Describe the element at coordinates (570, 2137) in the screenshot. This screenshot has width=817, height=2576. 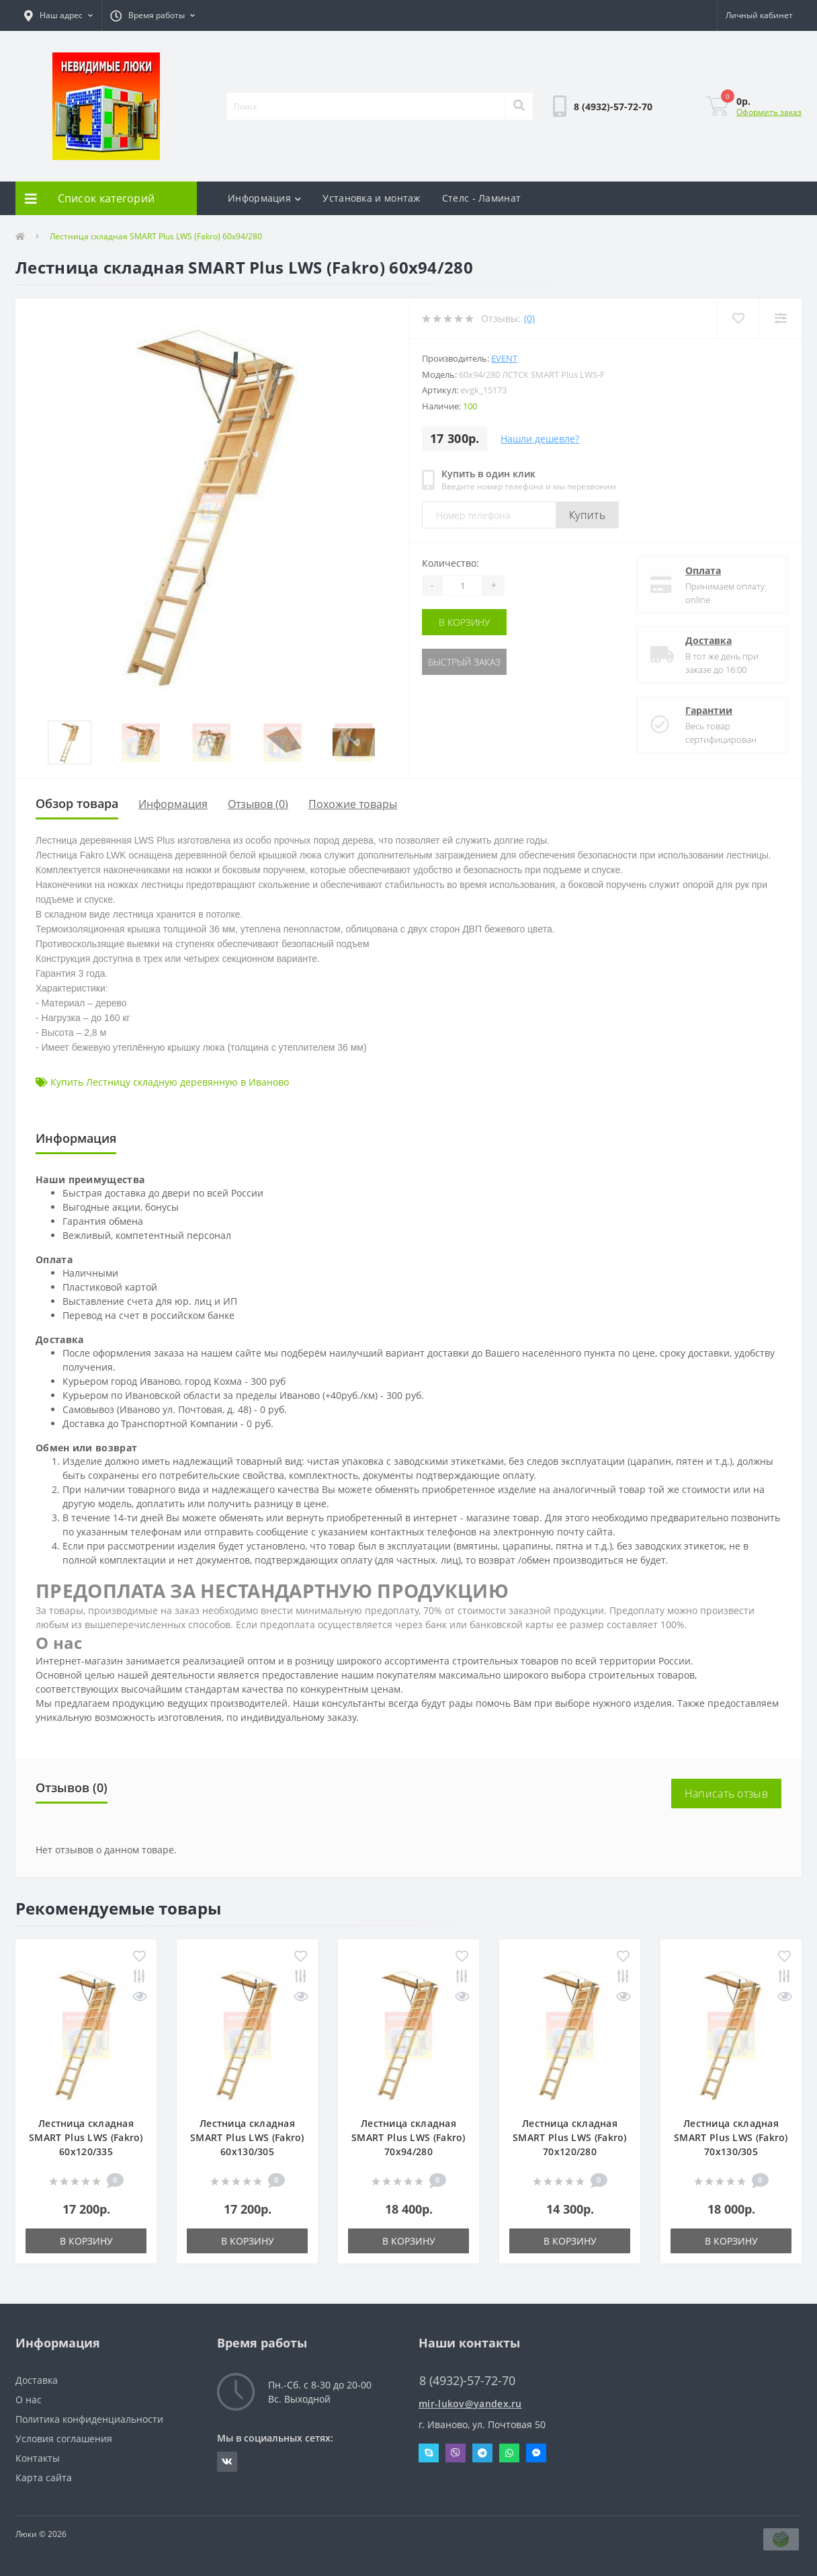
I see `Лестница складная SMART Plus LWS (Fakro) 70x120/280` at that location.